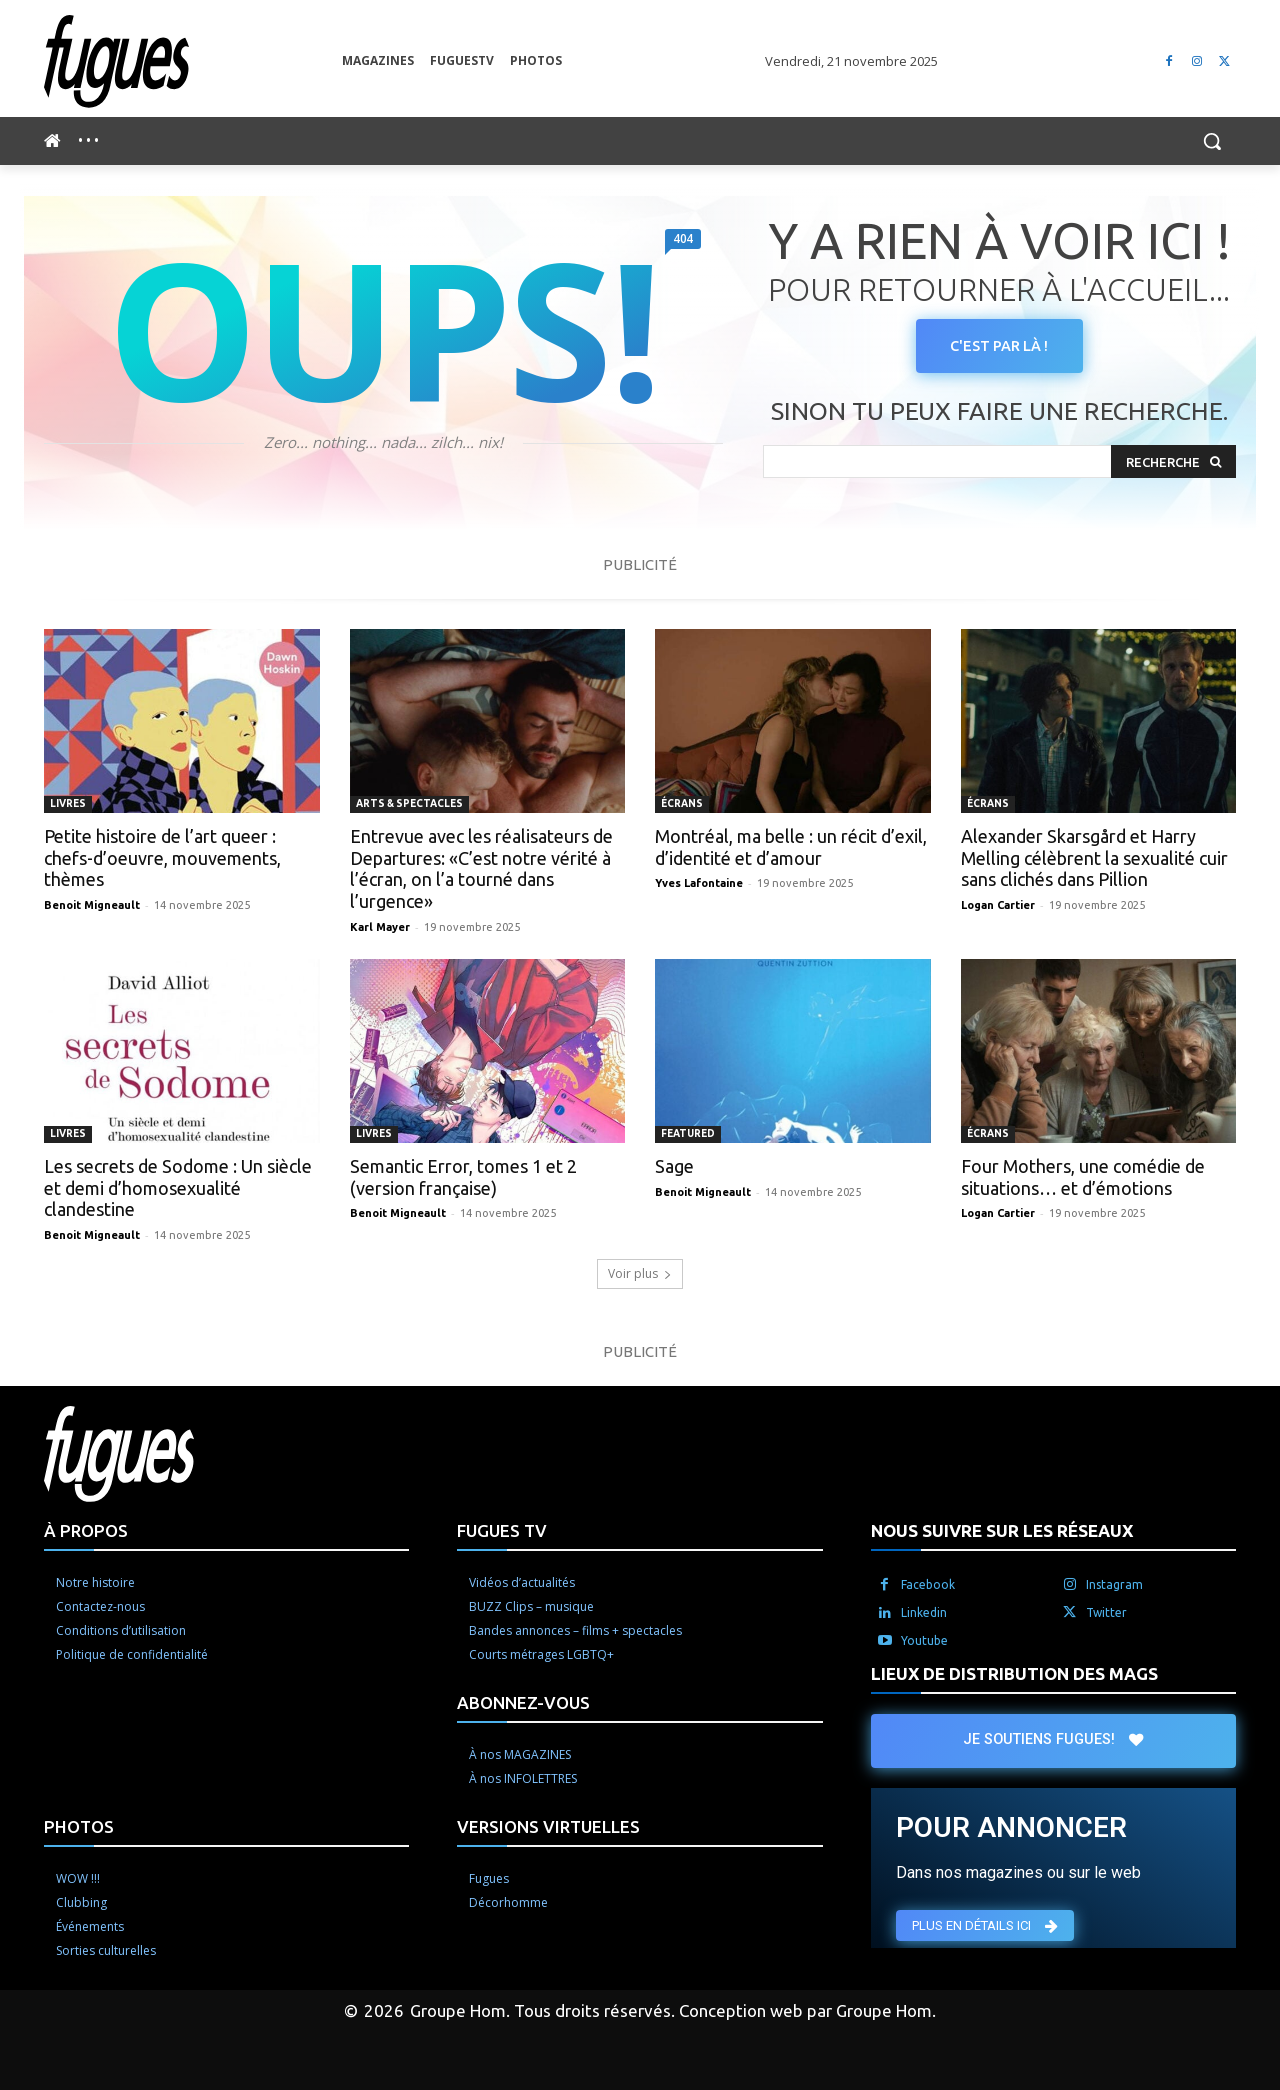 This screenshot has width=1280, height=2090. What do you see at coordinates (193, 61) in the screenshot?
I see `[Logo]` at bounding box center [193, 61].